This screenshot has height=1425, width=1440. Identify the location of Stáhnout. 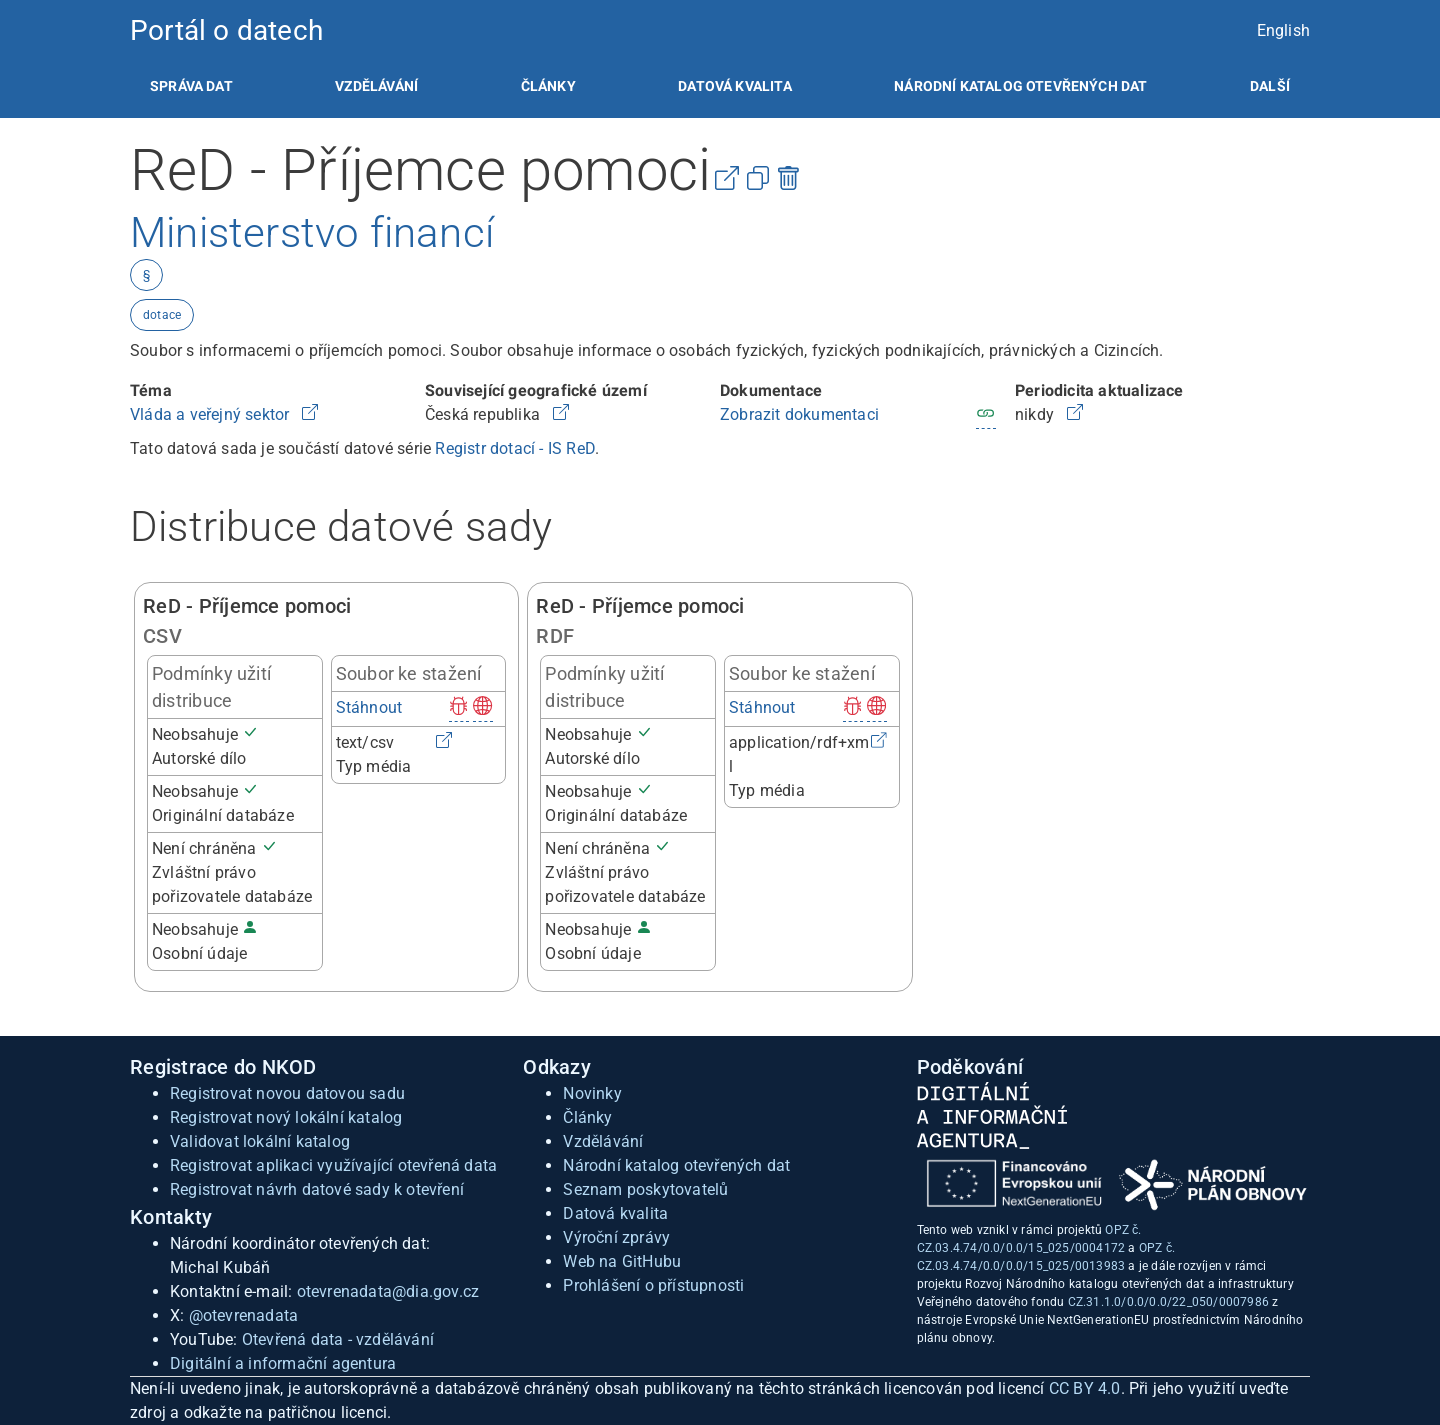
(369, 707).